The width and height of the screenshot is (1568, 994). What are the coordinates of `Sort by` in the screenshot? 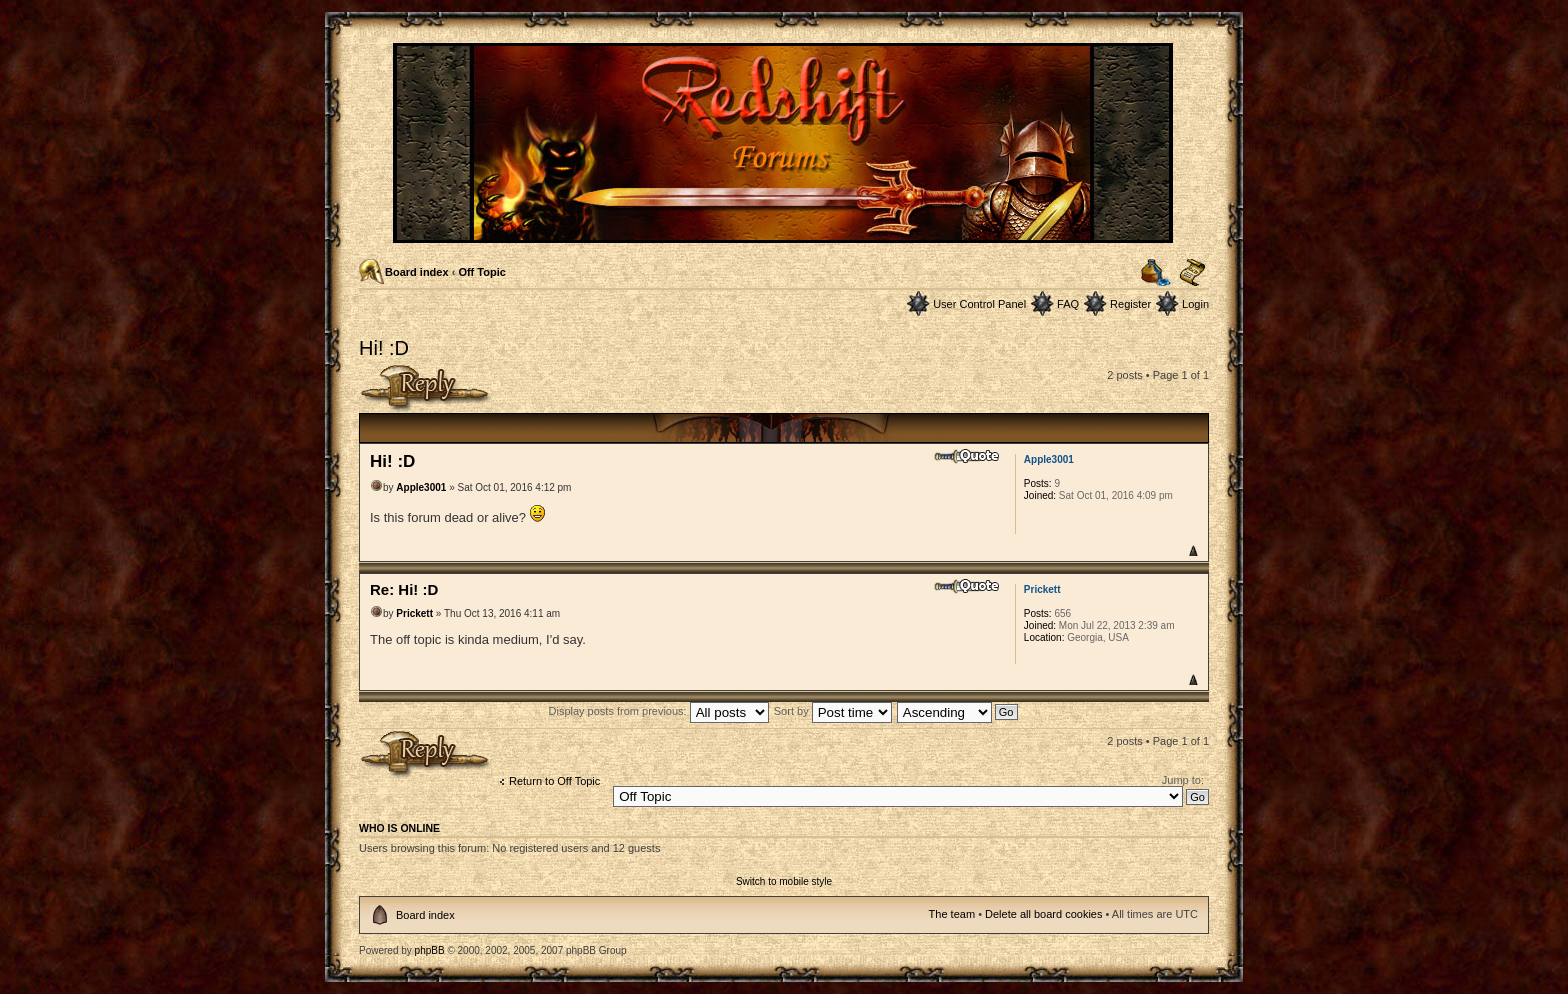 It's located at (833, 711).